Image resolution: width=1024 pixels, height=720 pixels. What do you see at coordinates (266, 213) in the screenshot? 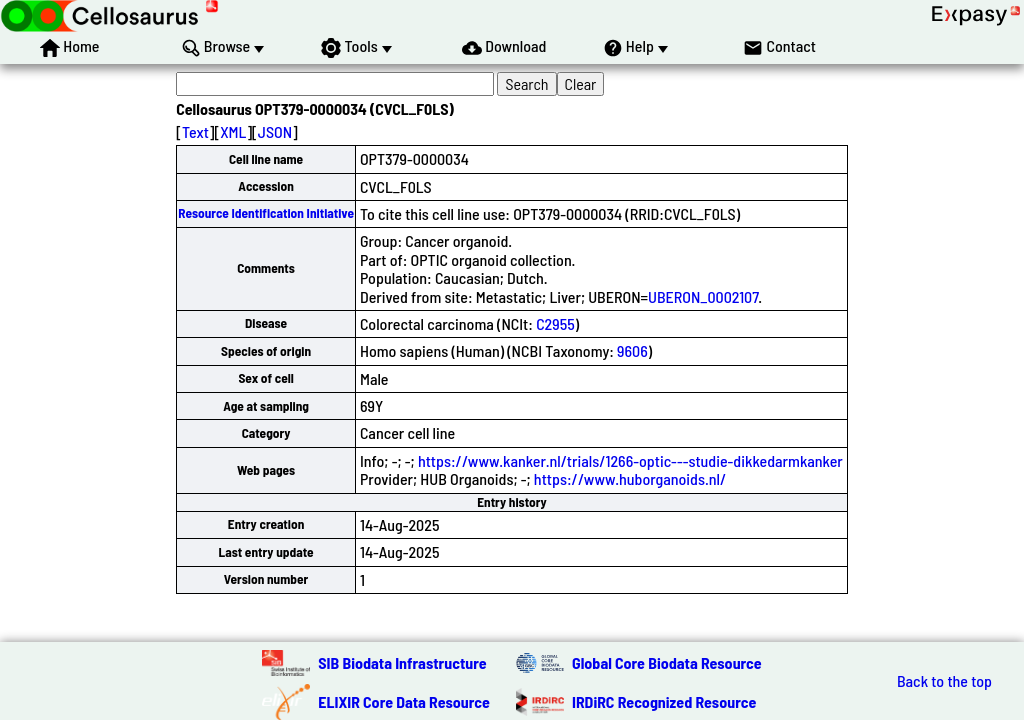
I see `Resource Identification Initiative` at bounding box center [266, 213].